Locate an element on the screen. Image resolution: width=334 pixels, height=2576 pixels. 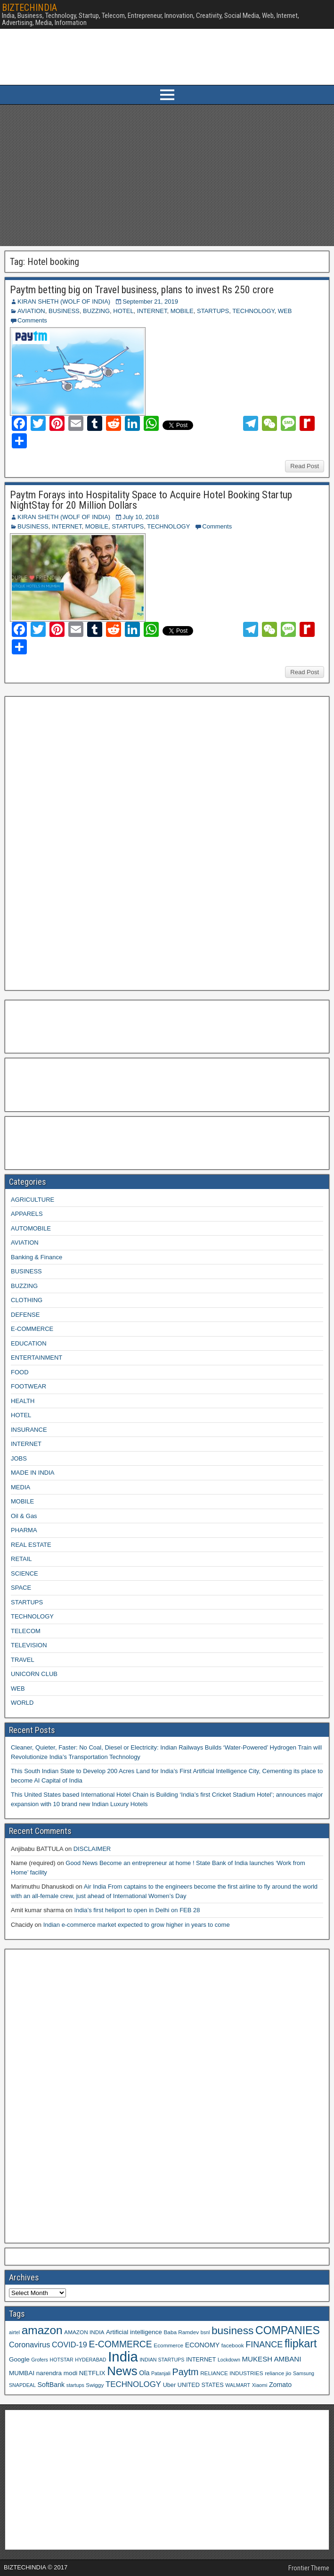
HYDERABAD [HYDERABAD (8 items)] is located at coordinates (90, 2359).